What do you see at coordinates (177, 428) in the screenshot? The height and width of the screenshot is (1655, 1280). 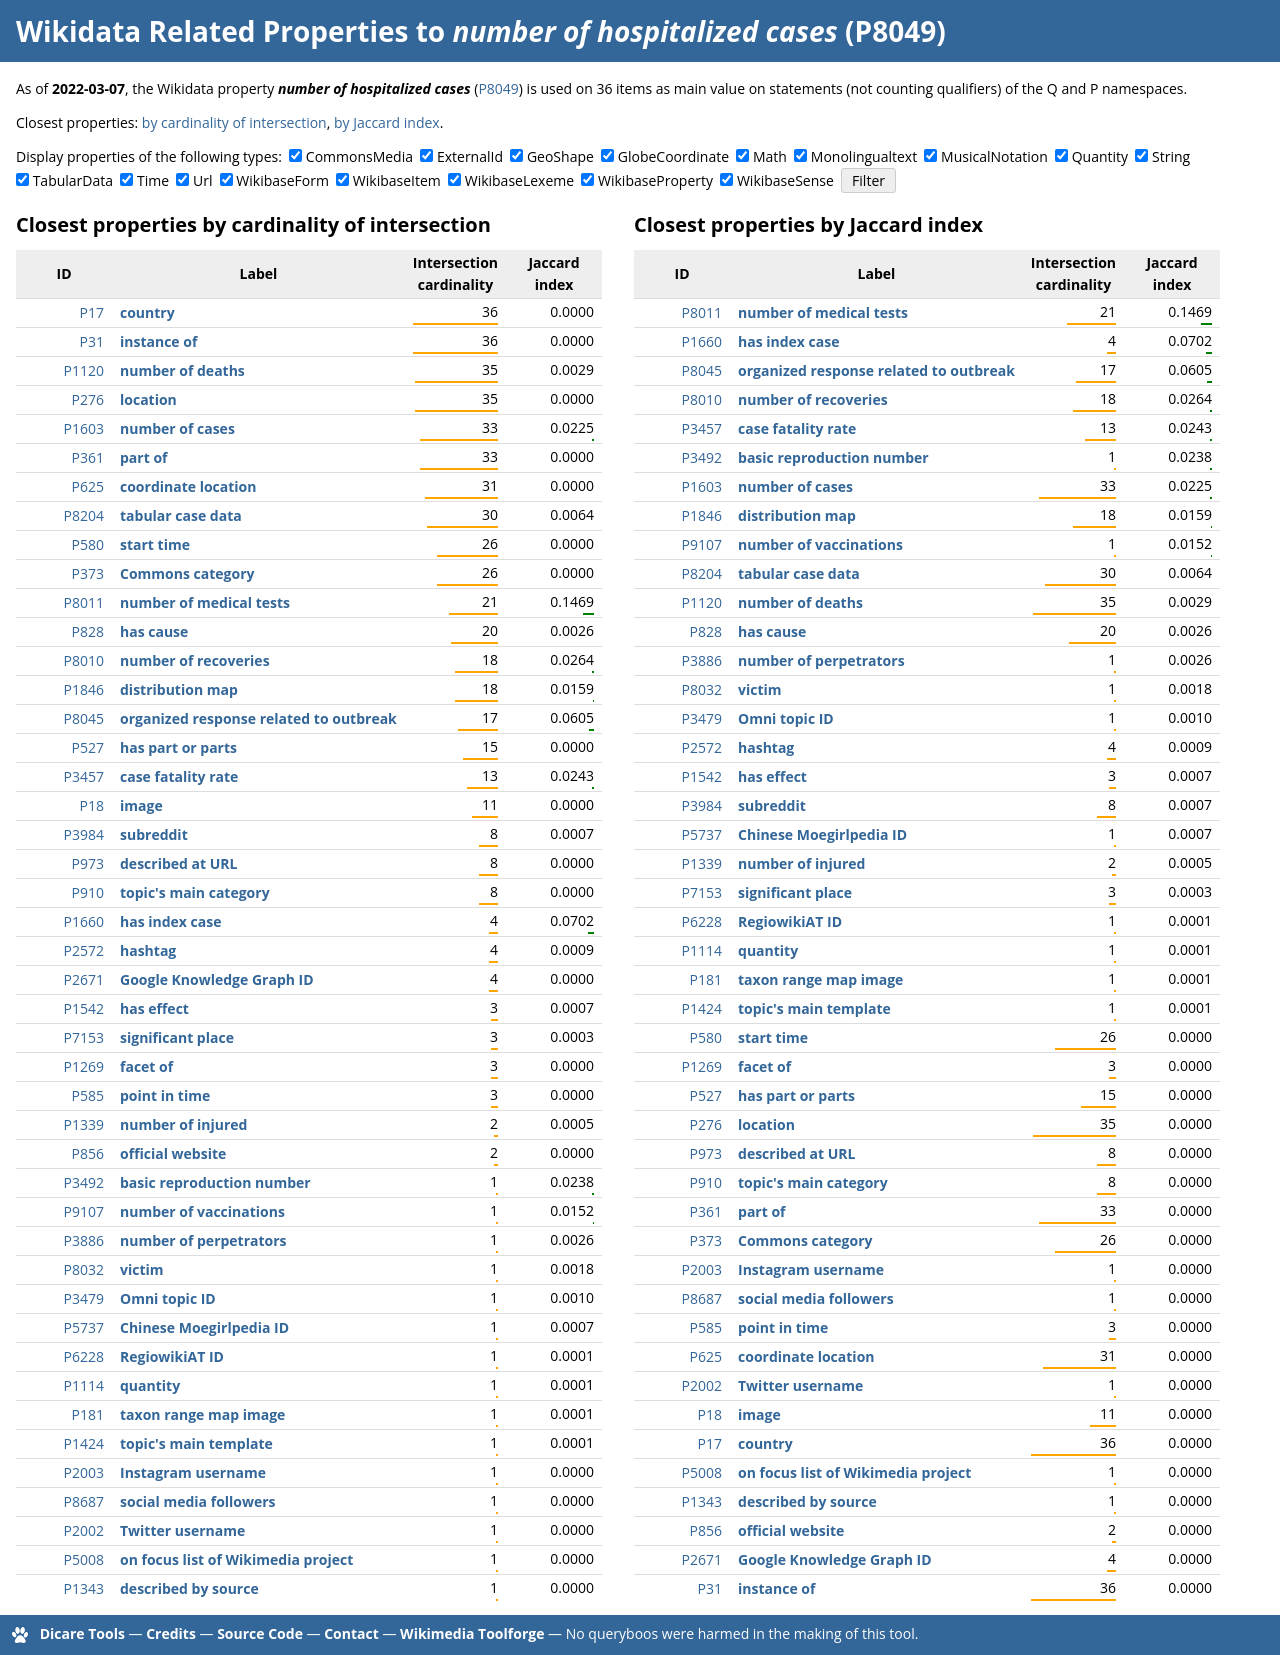 I see `number of cases` at bounding box center [177, 428].